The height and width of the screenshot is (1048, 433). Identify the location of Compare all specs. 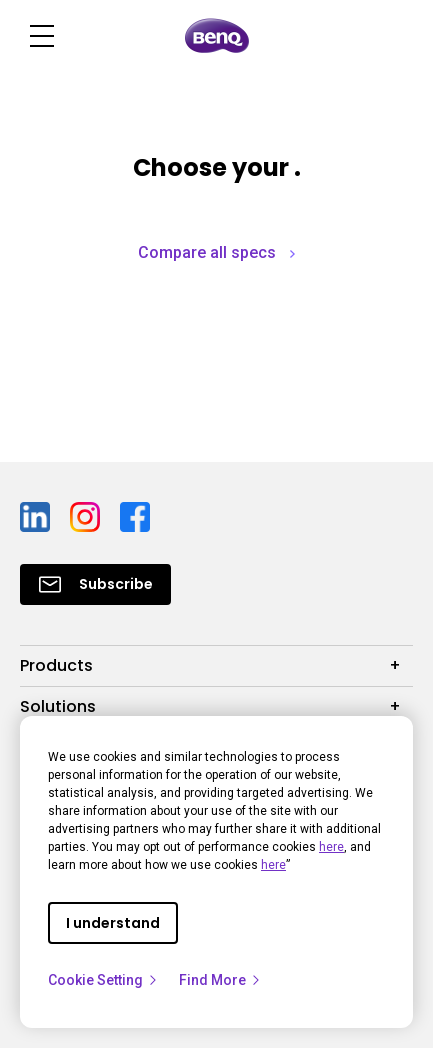
(216, 252).